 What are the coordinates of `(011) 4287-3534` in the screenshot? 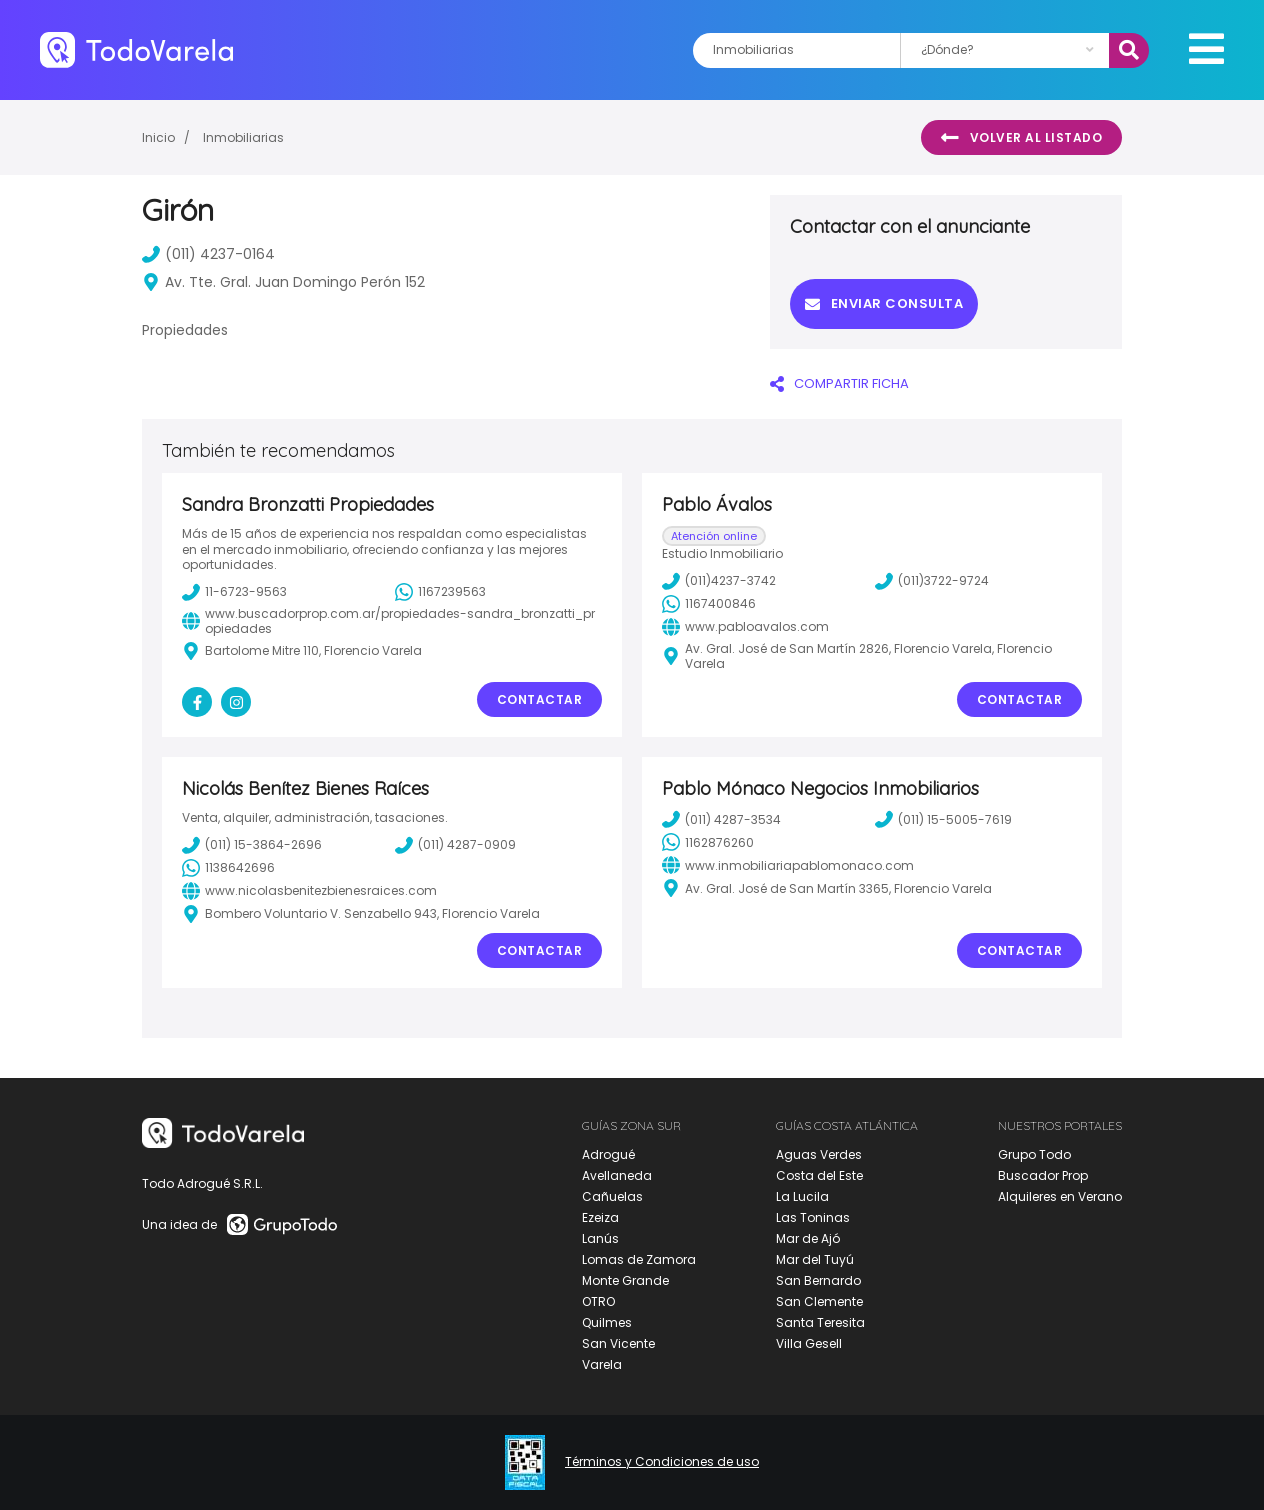 It's located at (721, 819).